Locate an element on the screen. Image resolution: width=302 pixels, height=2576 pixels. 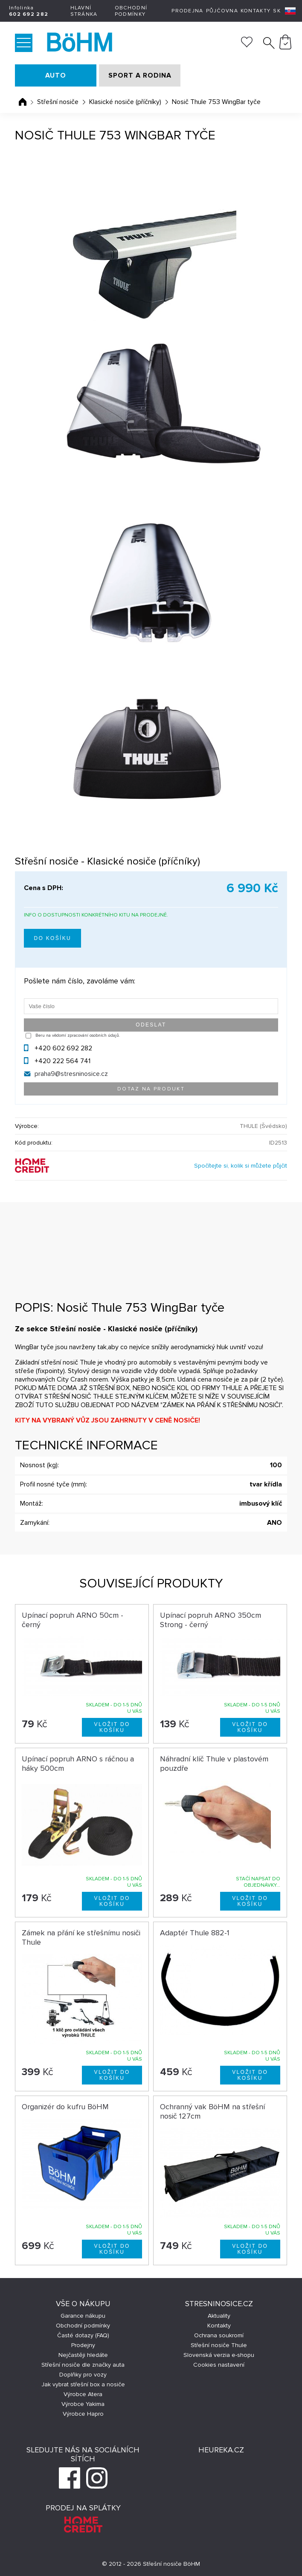
SPORT A RODINA is located at coordinates (139, 75).